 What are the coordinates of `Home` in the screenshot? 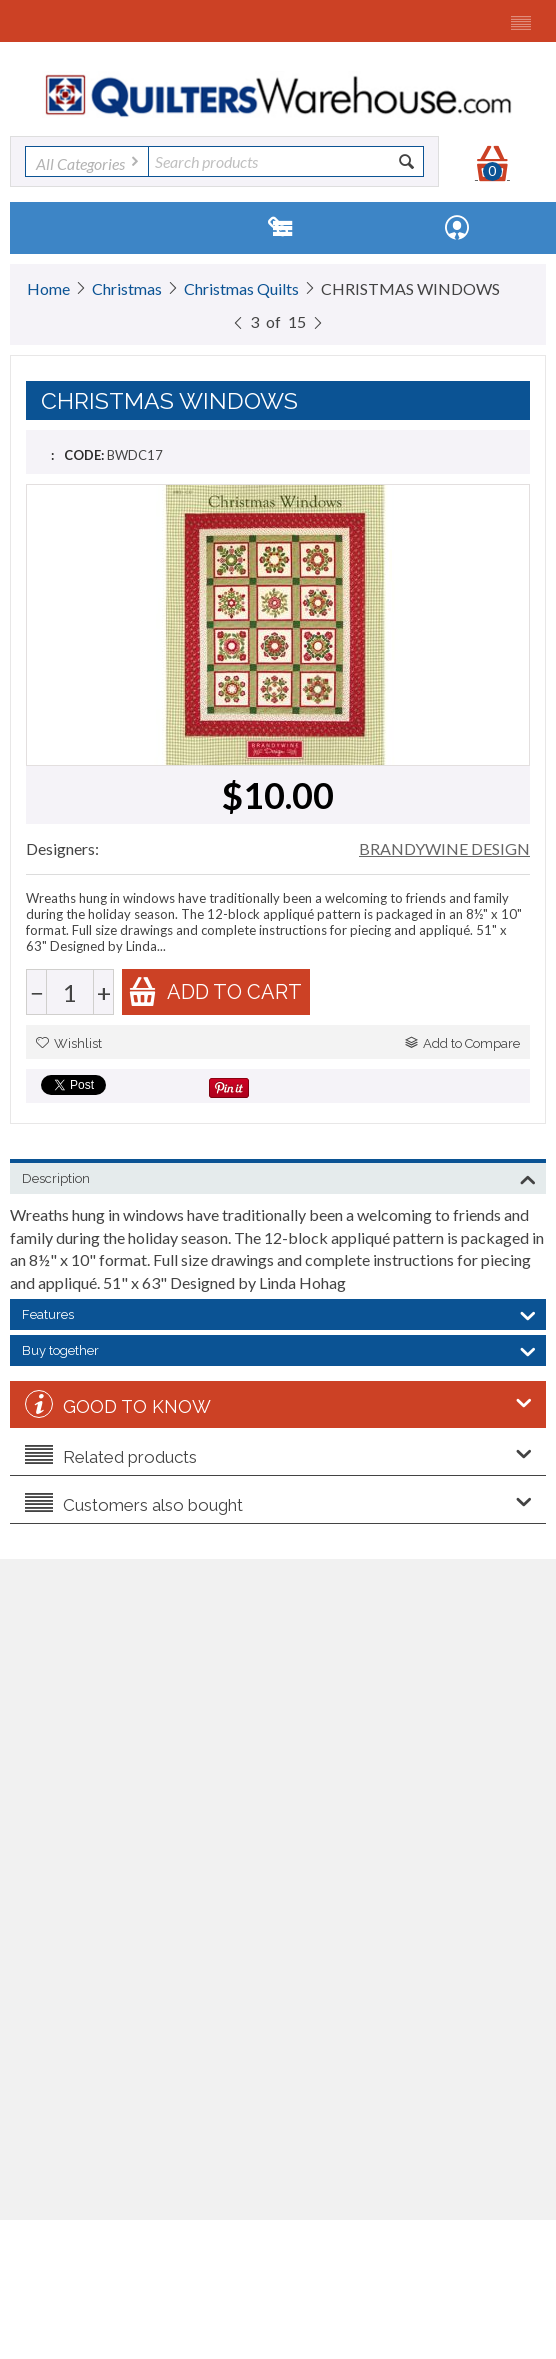 It's located at (48, 288).